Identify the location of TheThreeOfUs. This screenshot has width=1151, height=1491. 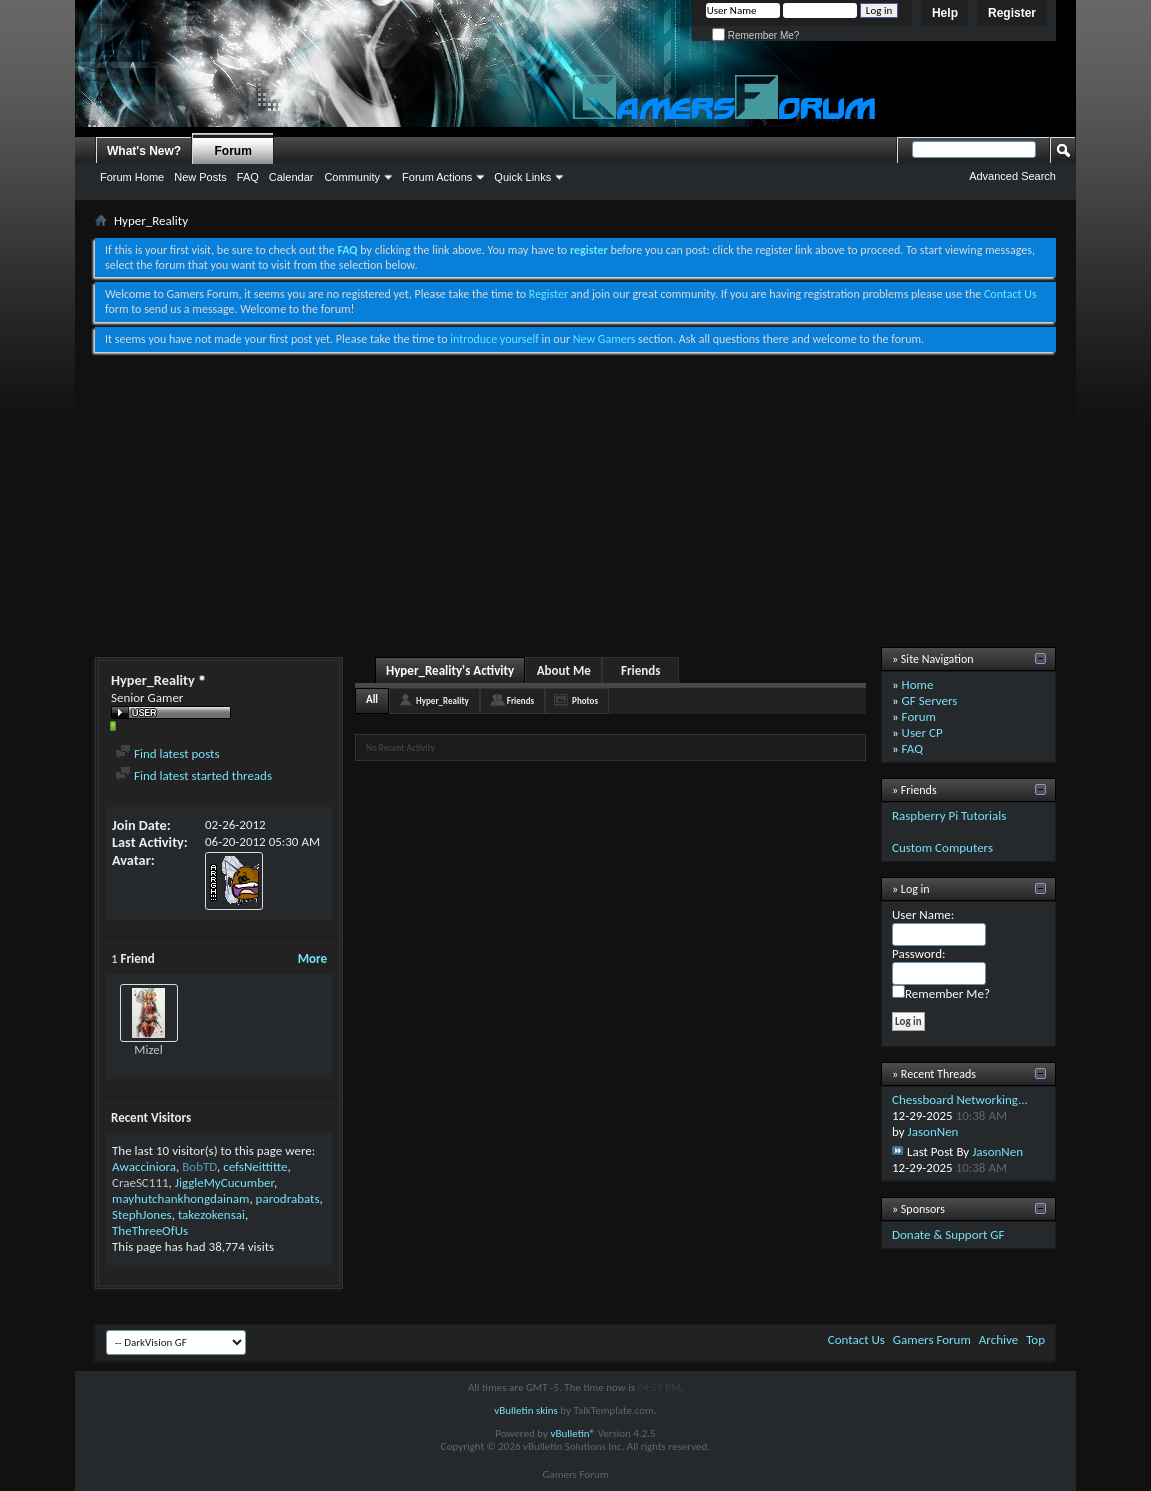
(150, 1230).